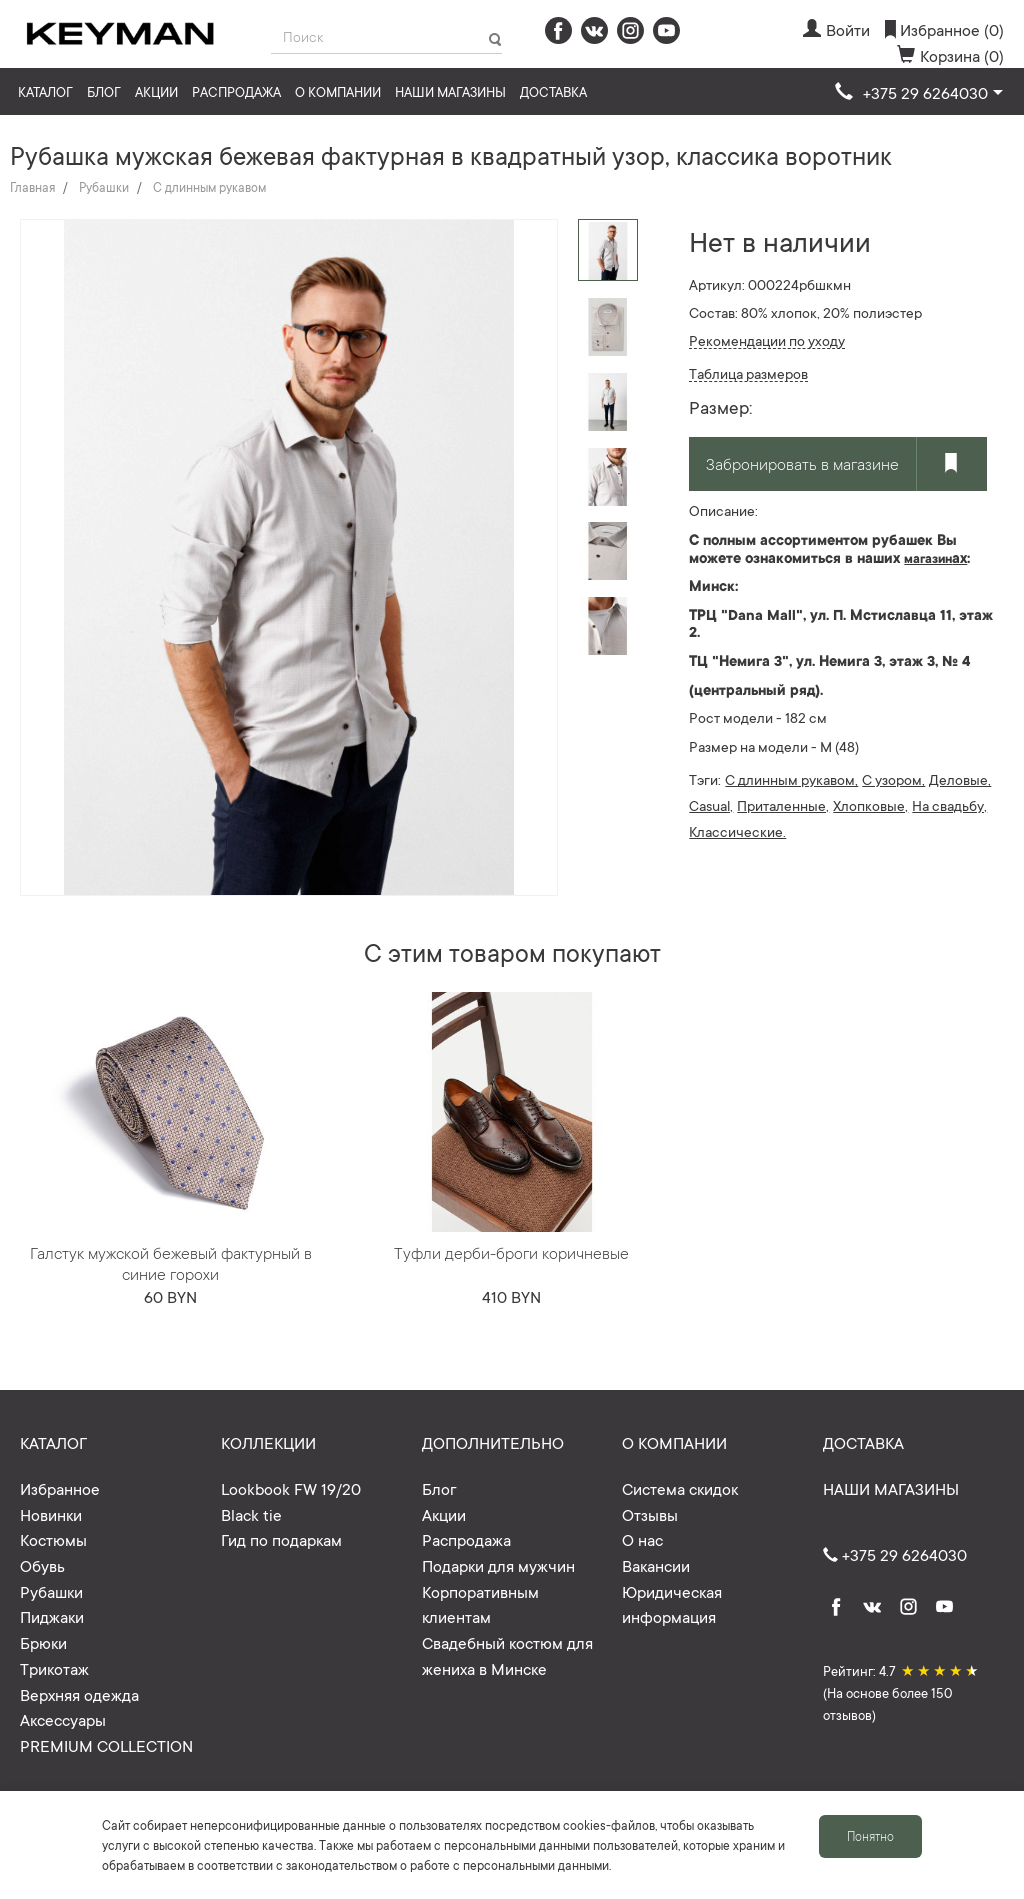 The height and width of the screenshot is (1899, 1024). What do you see at coordinates (928, 558) in the screenshot?
I see `магазин` at bounding box center [928, 558].